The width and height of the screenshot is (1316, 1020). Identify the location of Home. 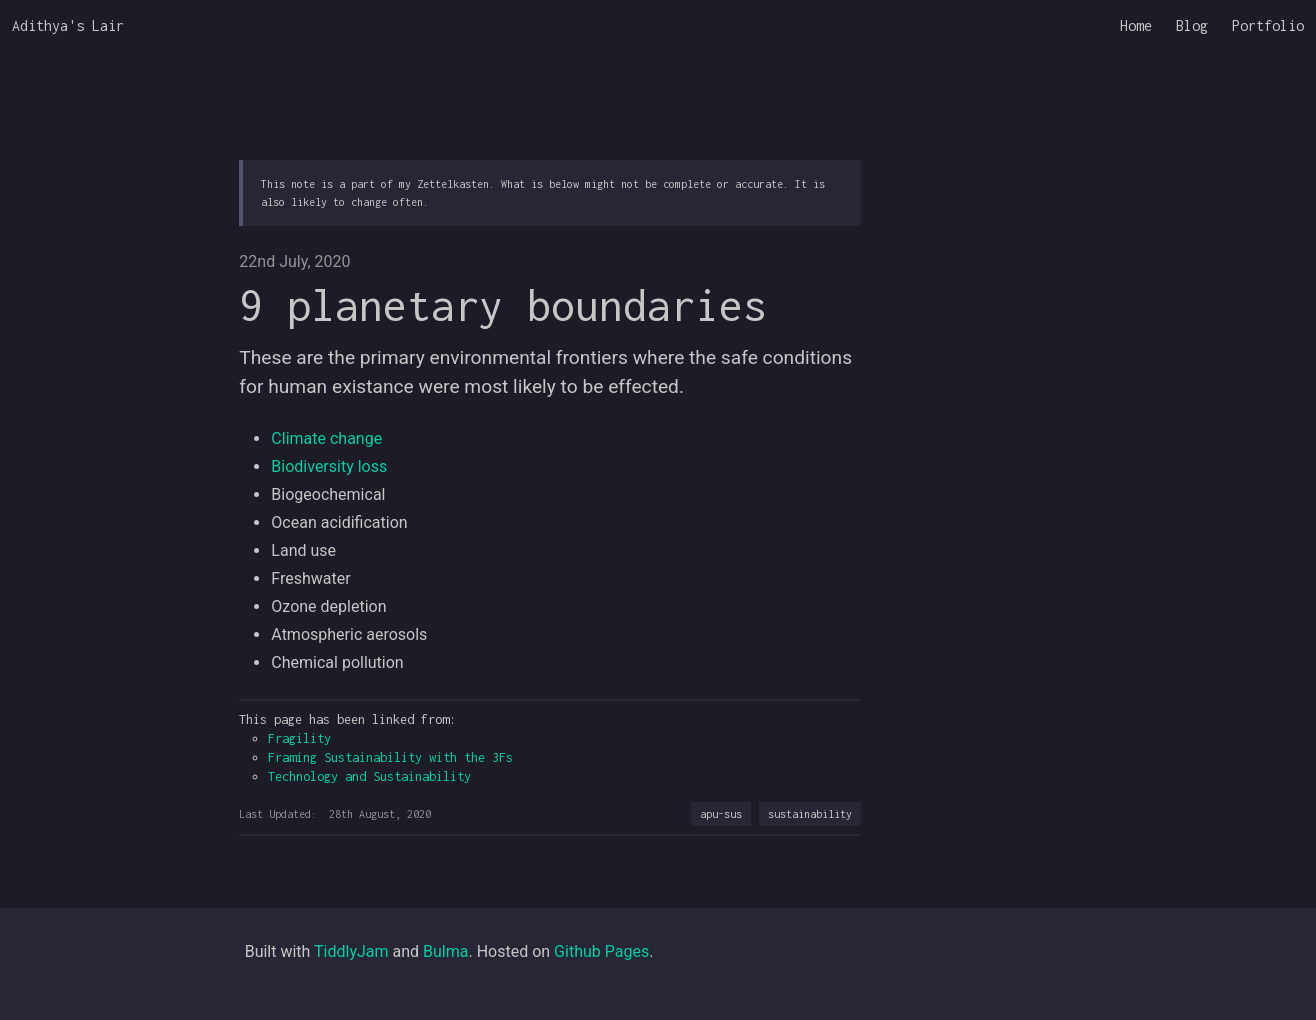
(1136, 25).